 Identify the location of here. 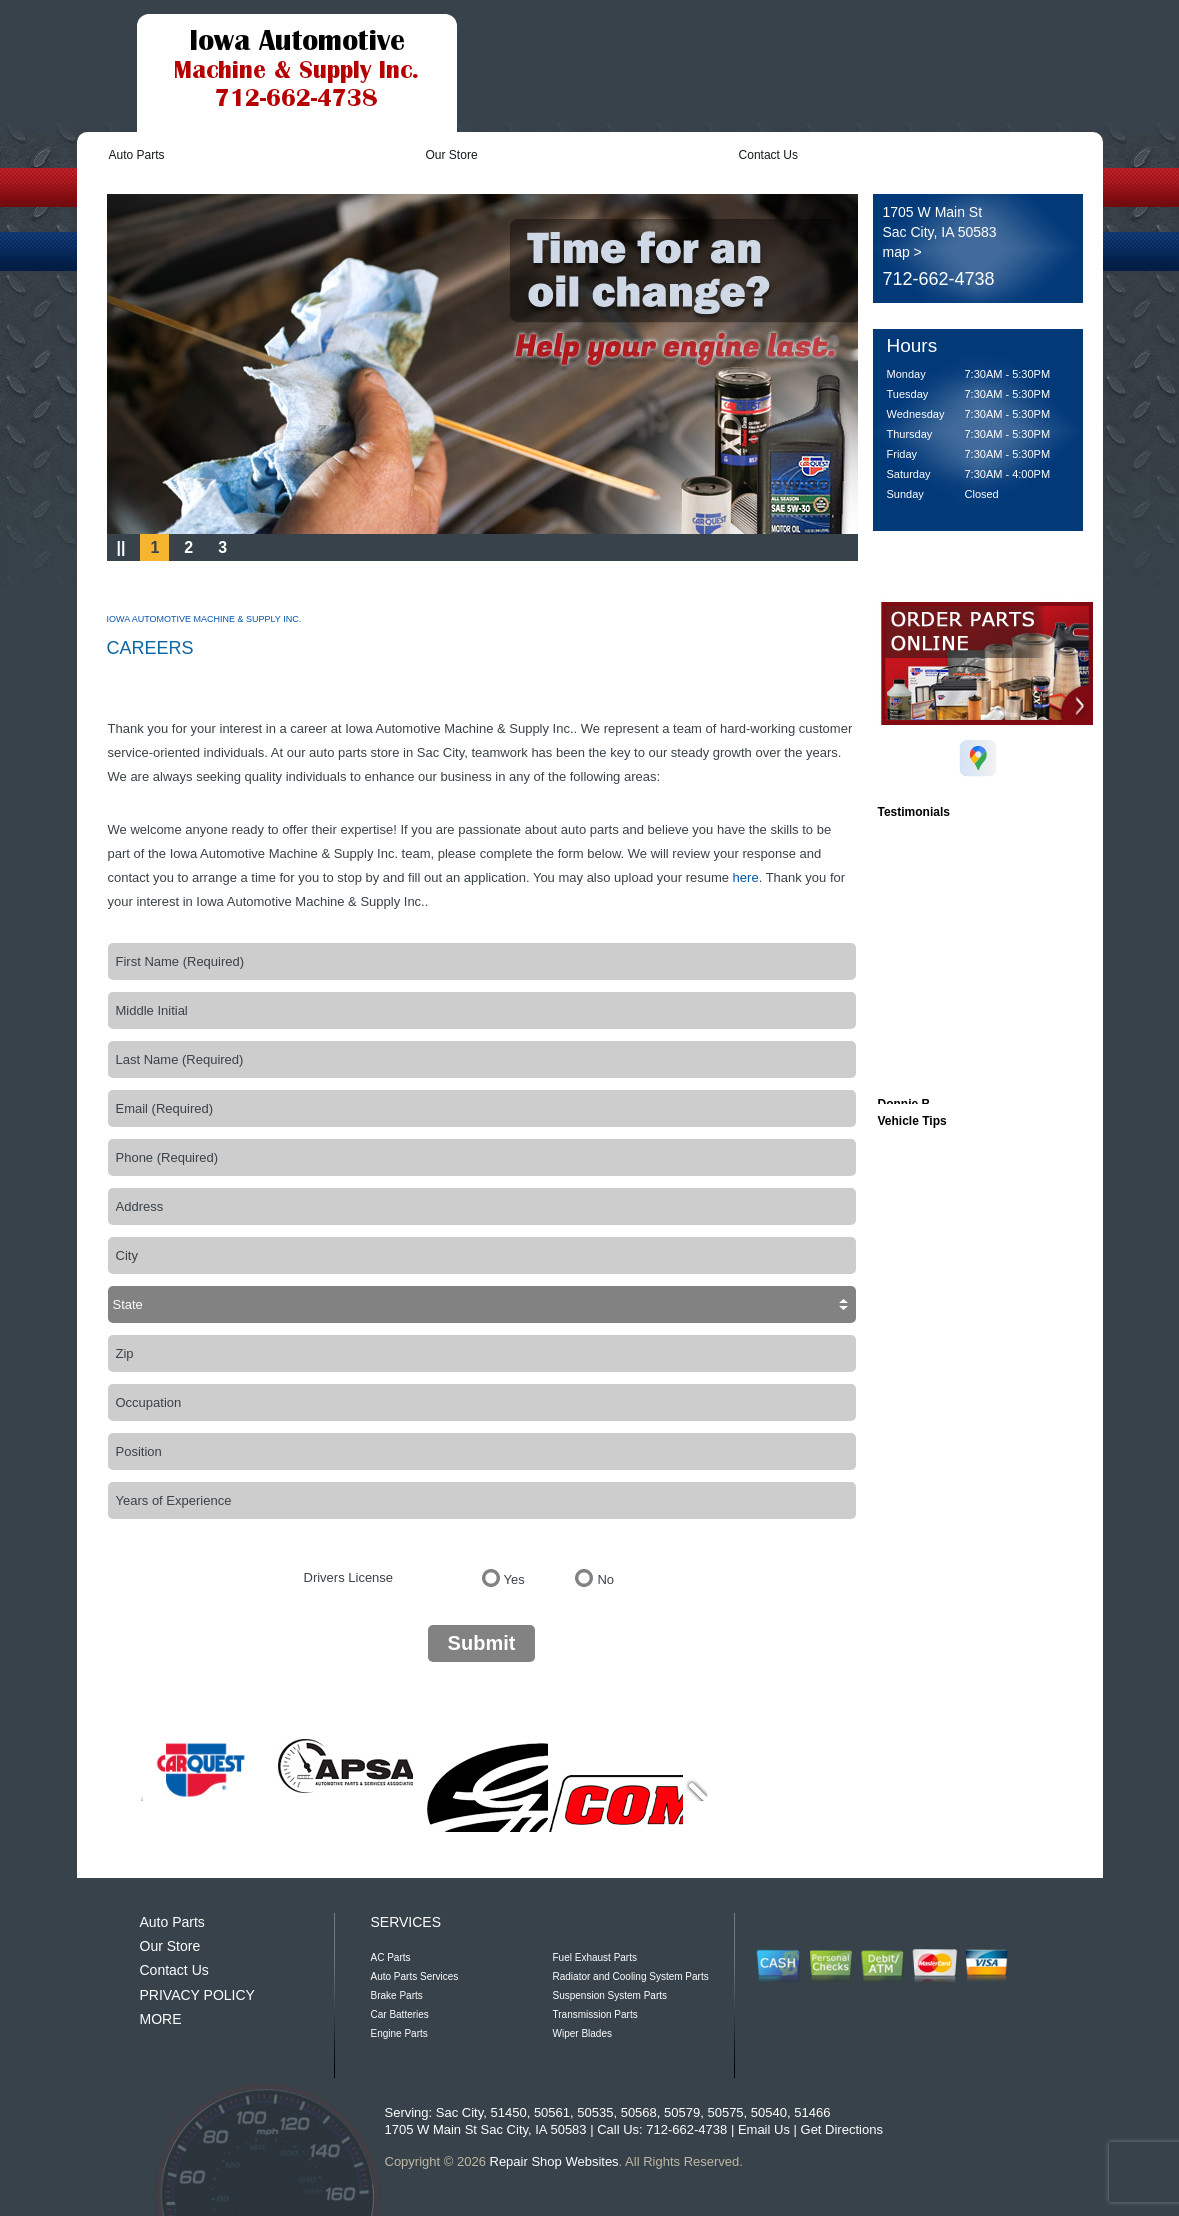
(746, 877).